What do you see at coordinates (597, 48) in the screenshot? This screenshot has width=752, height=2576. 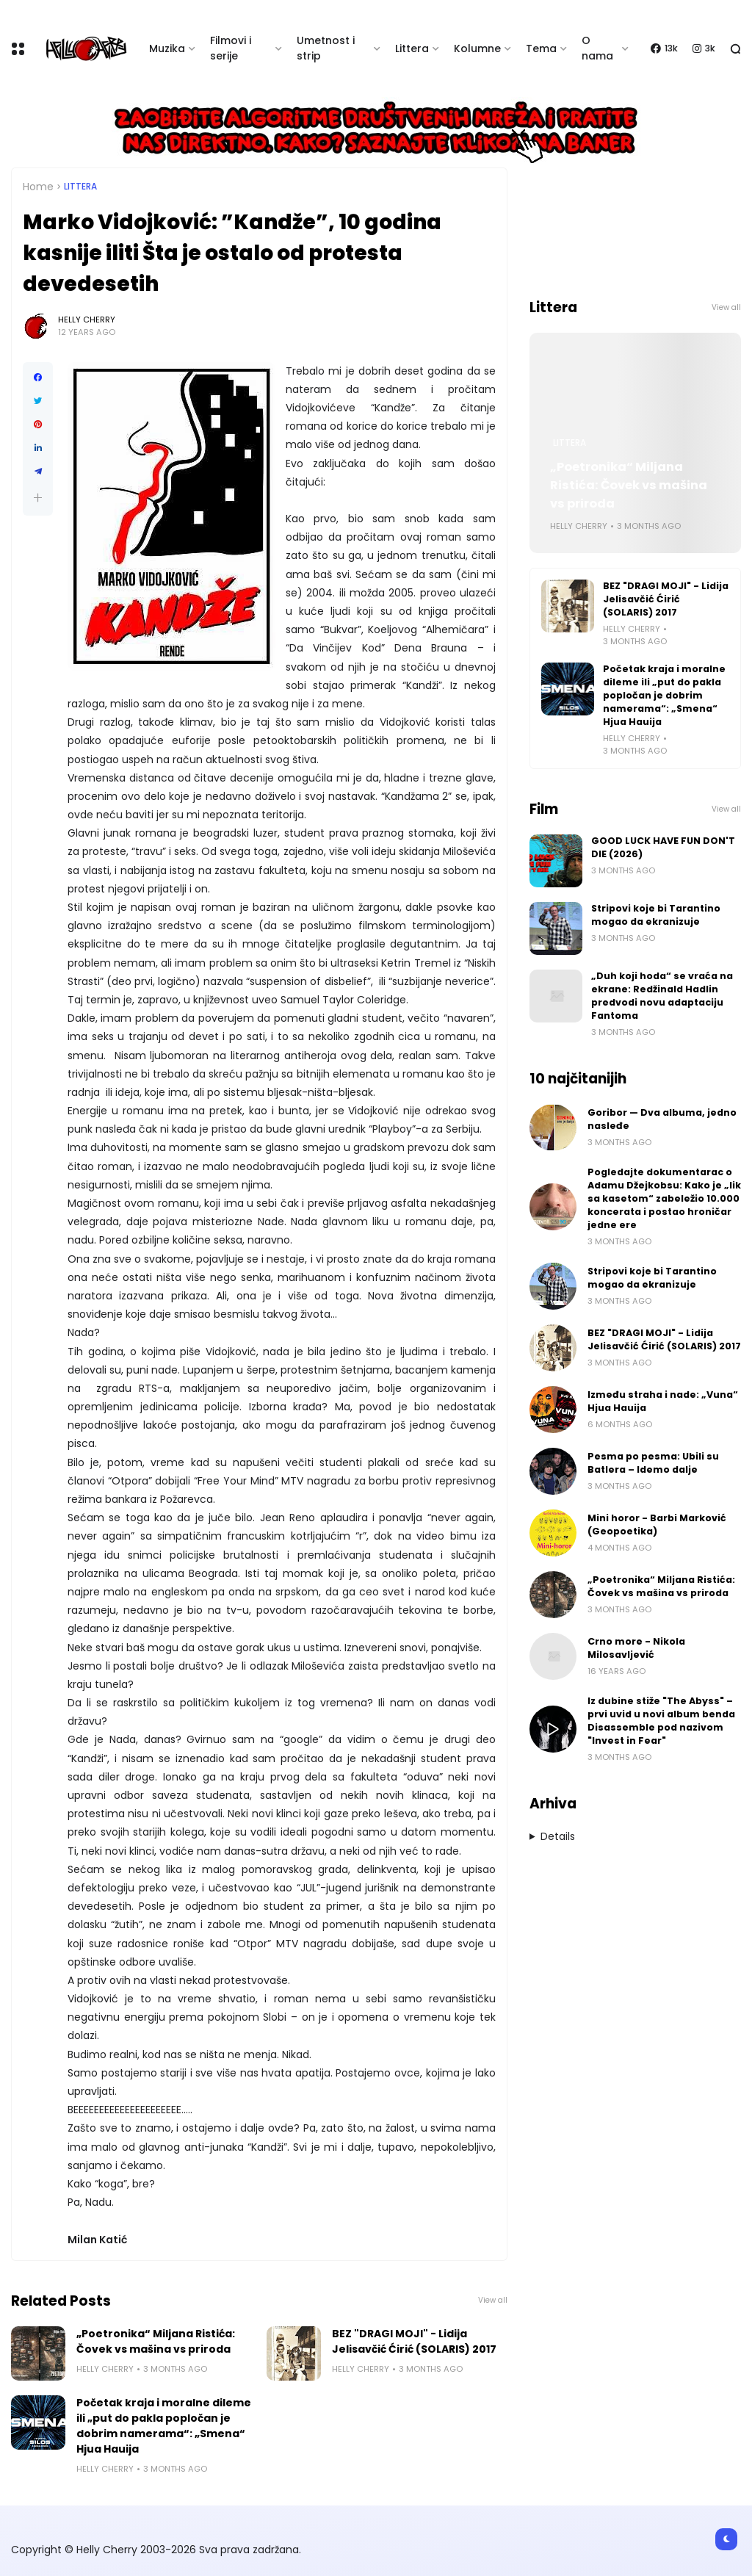 I see `O nama` at bounding box center [597, 48].